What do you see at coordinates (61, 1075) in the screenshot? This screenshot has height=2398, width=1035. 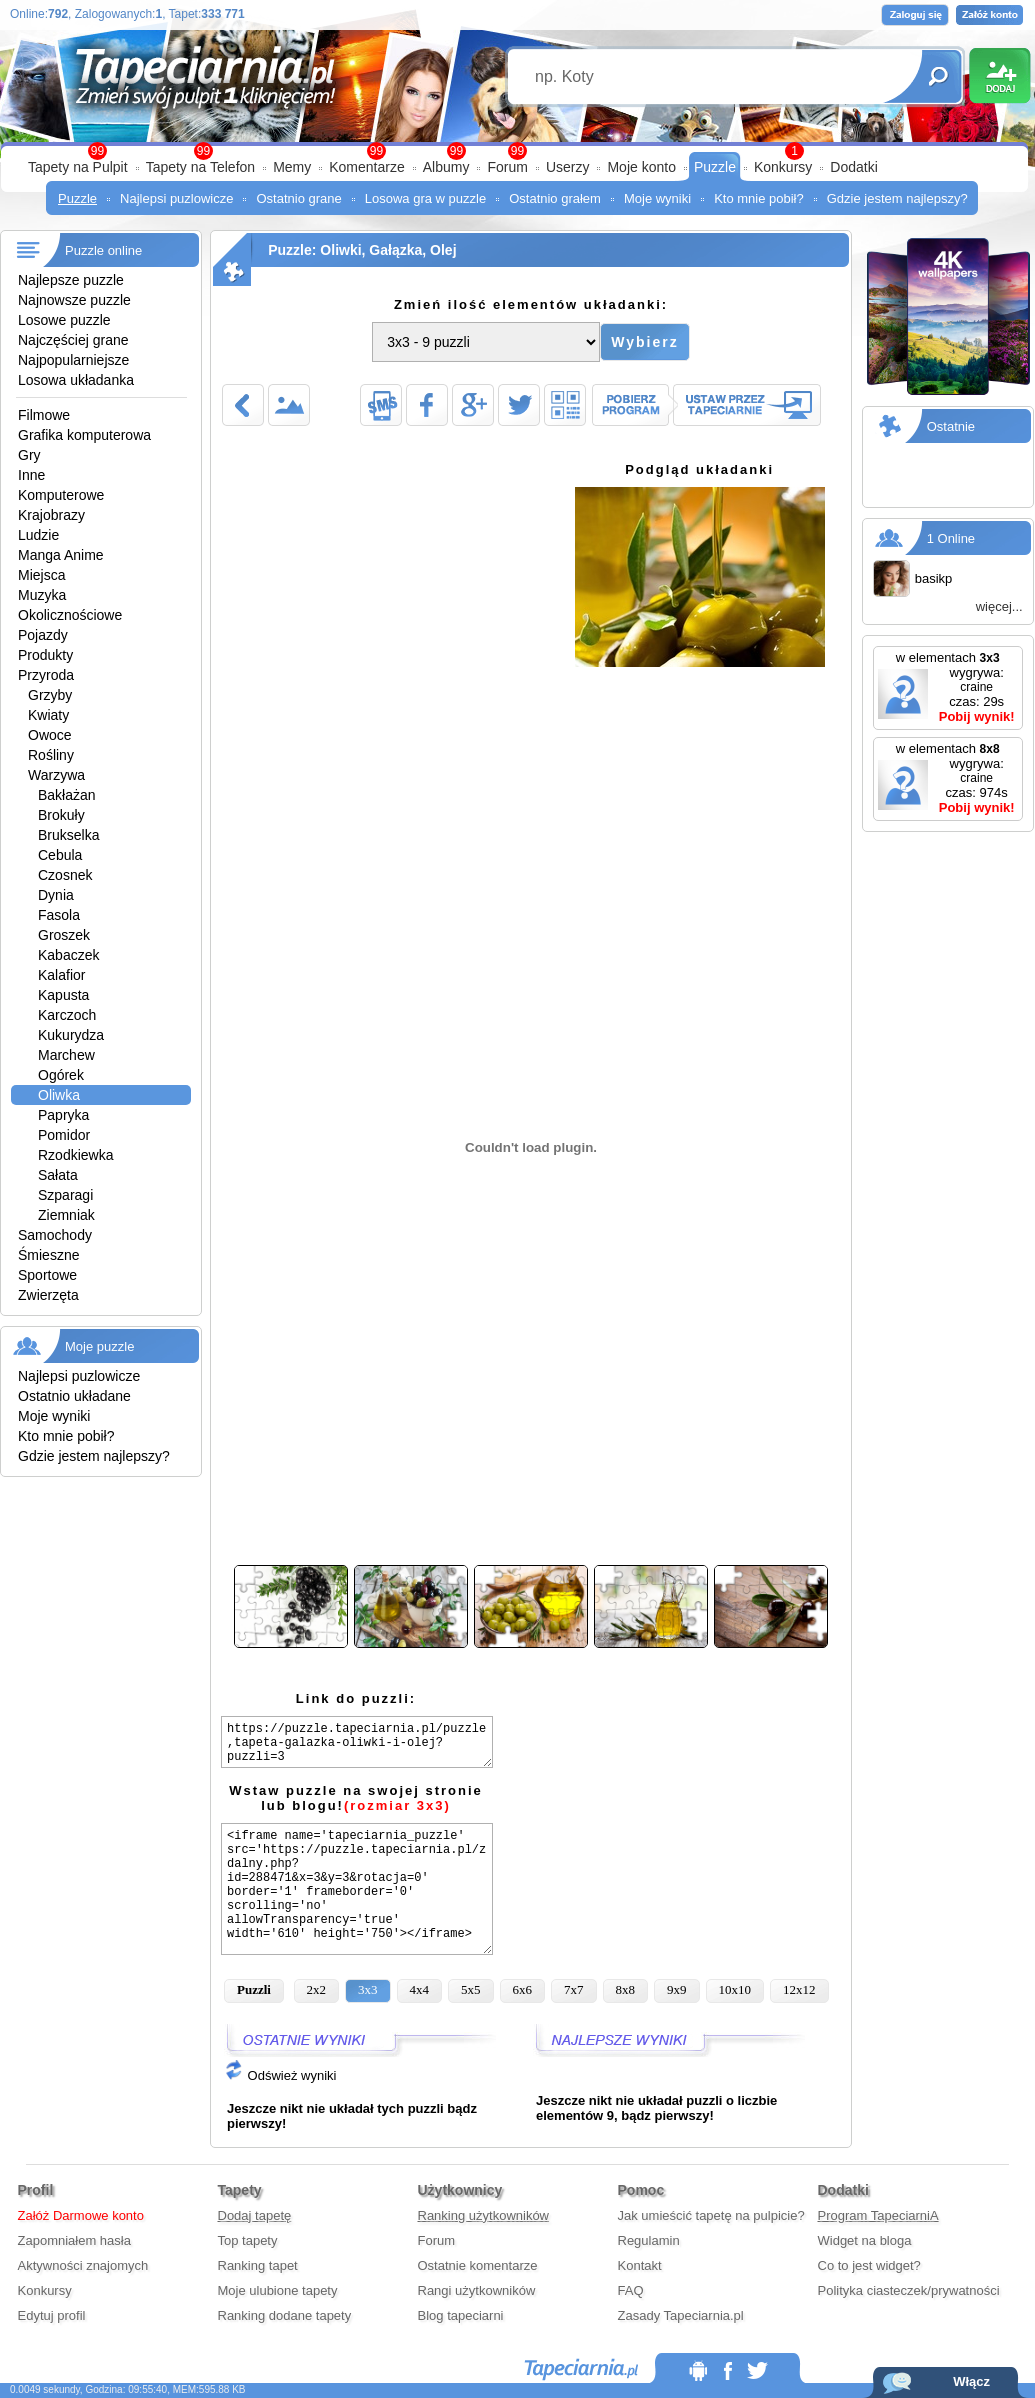 I see `Ogórek` at bounding box center [61, 1075].